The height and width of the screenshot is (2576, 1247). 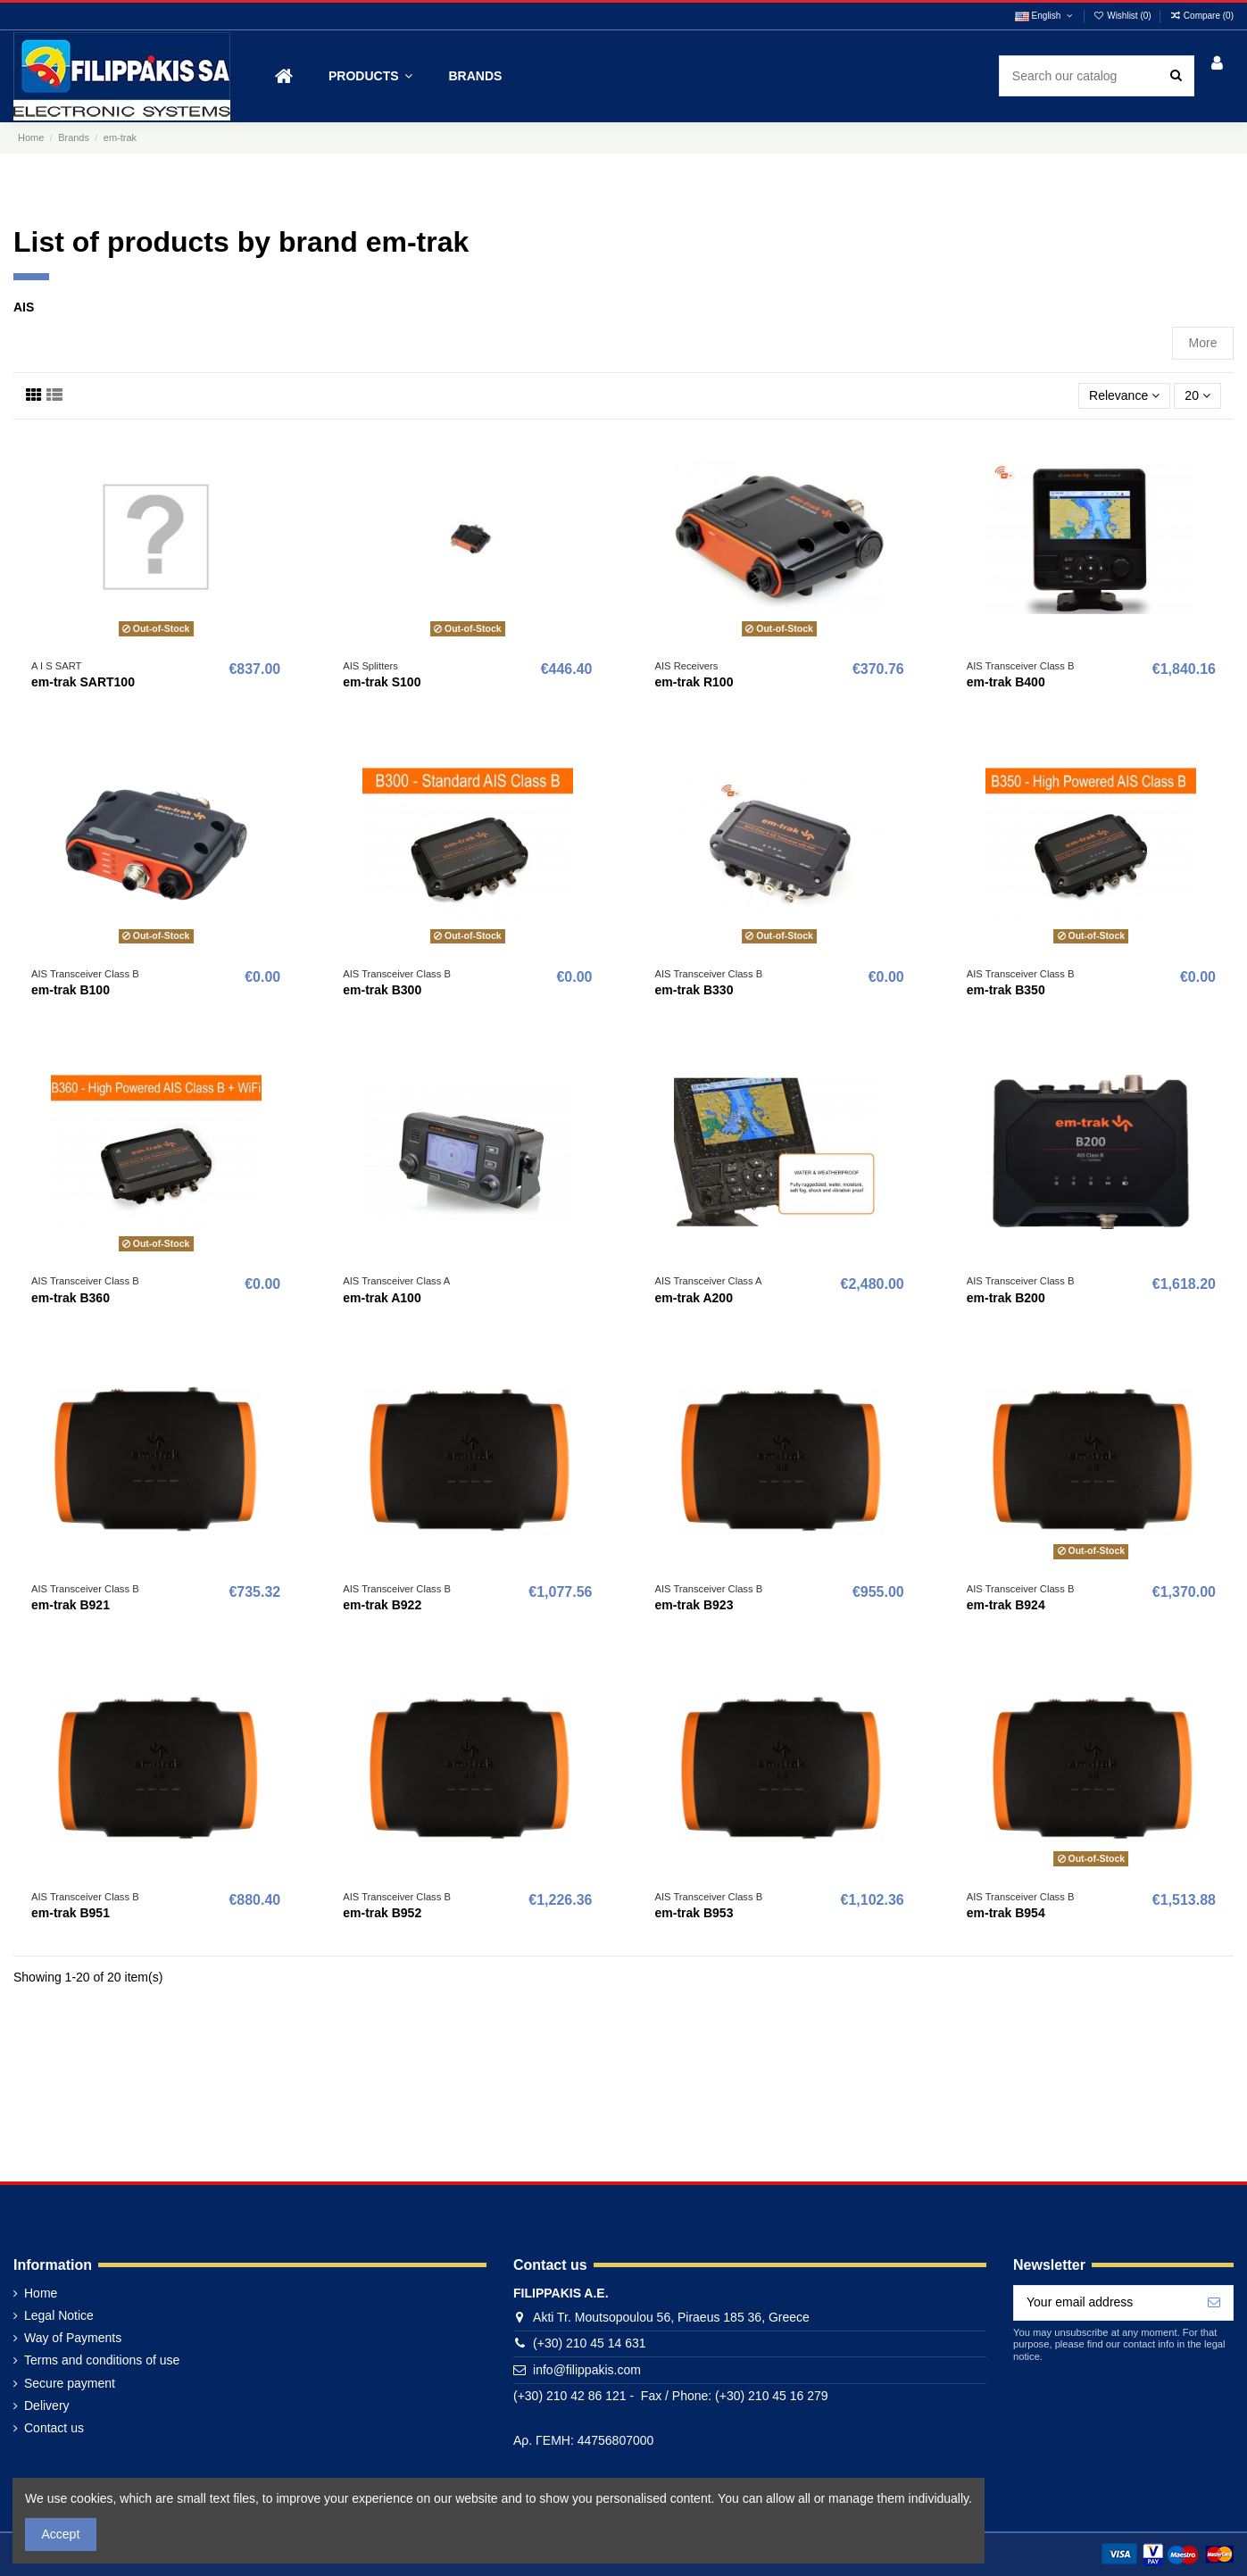 I want to click on Home, so click(x=40, y=2293).